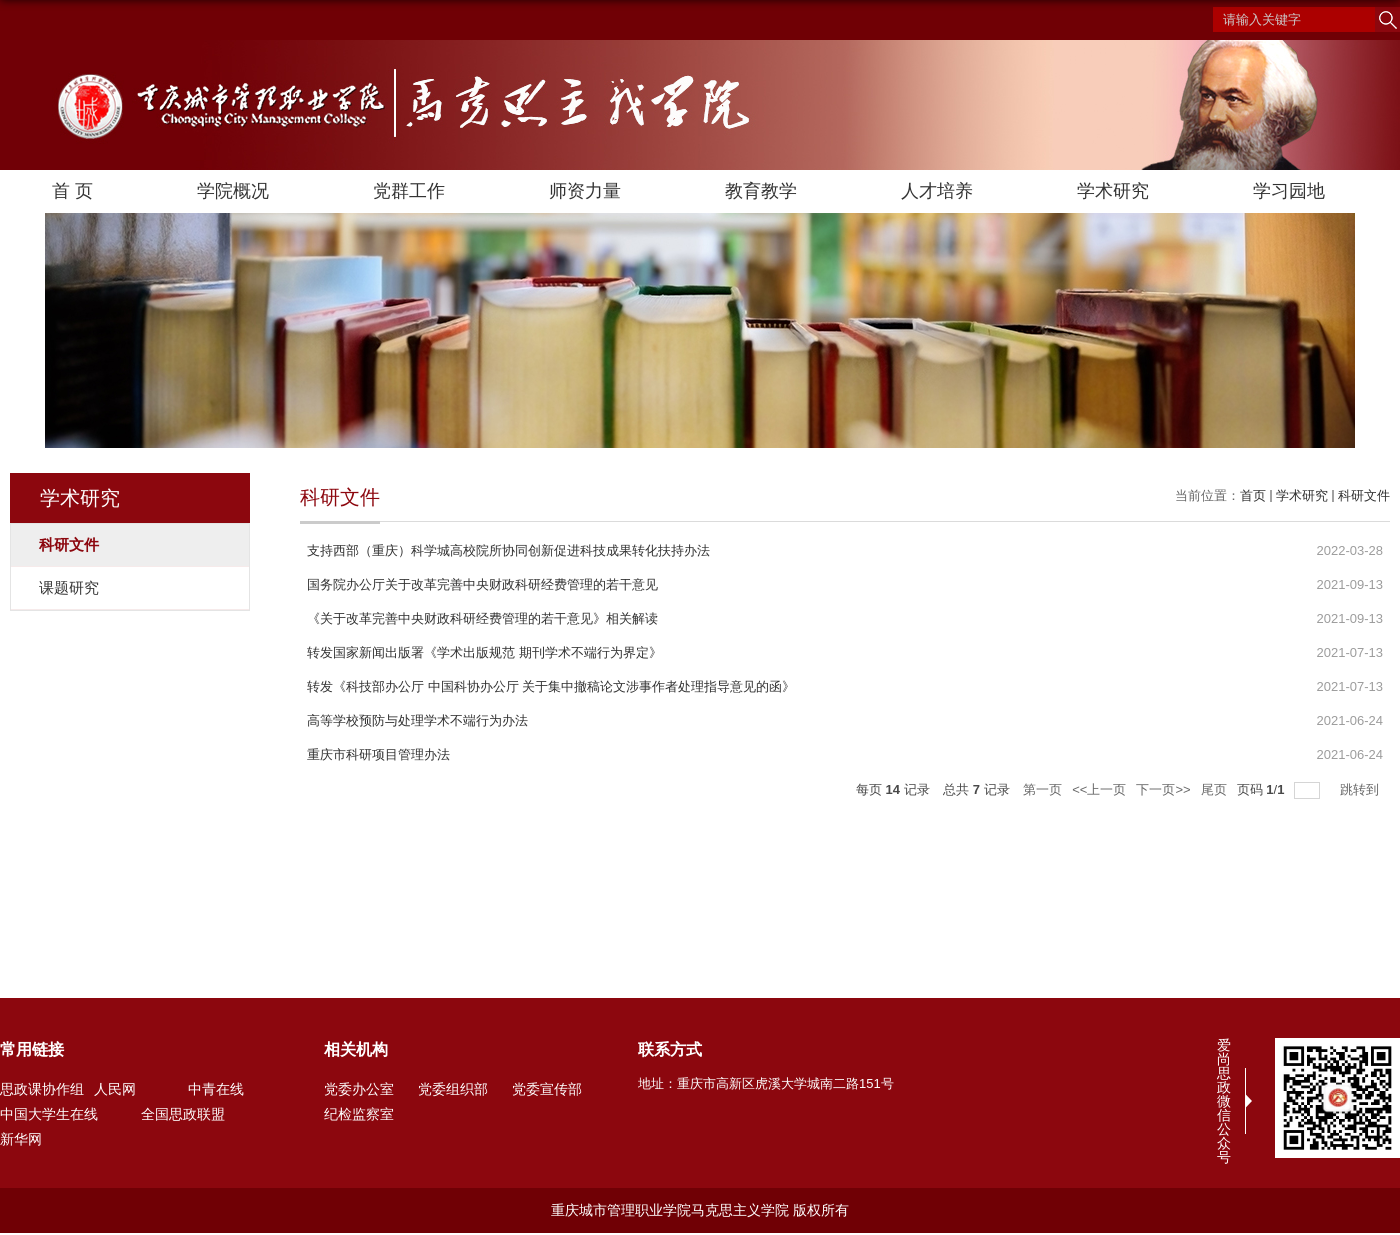  I want to click on 党群工作, so click(409, 191).